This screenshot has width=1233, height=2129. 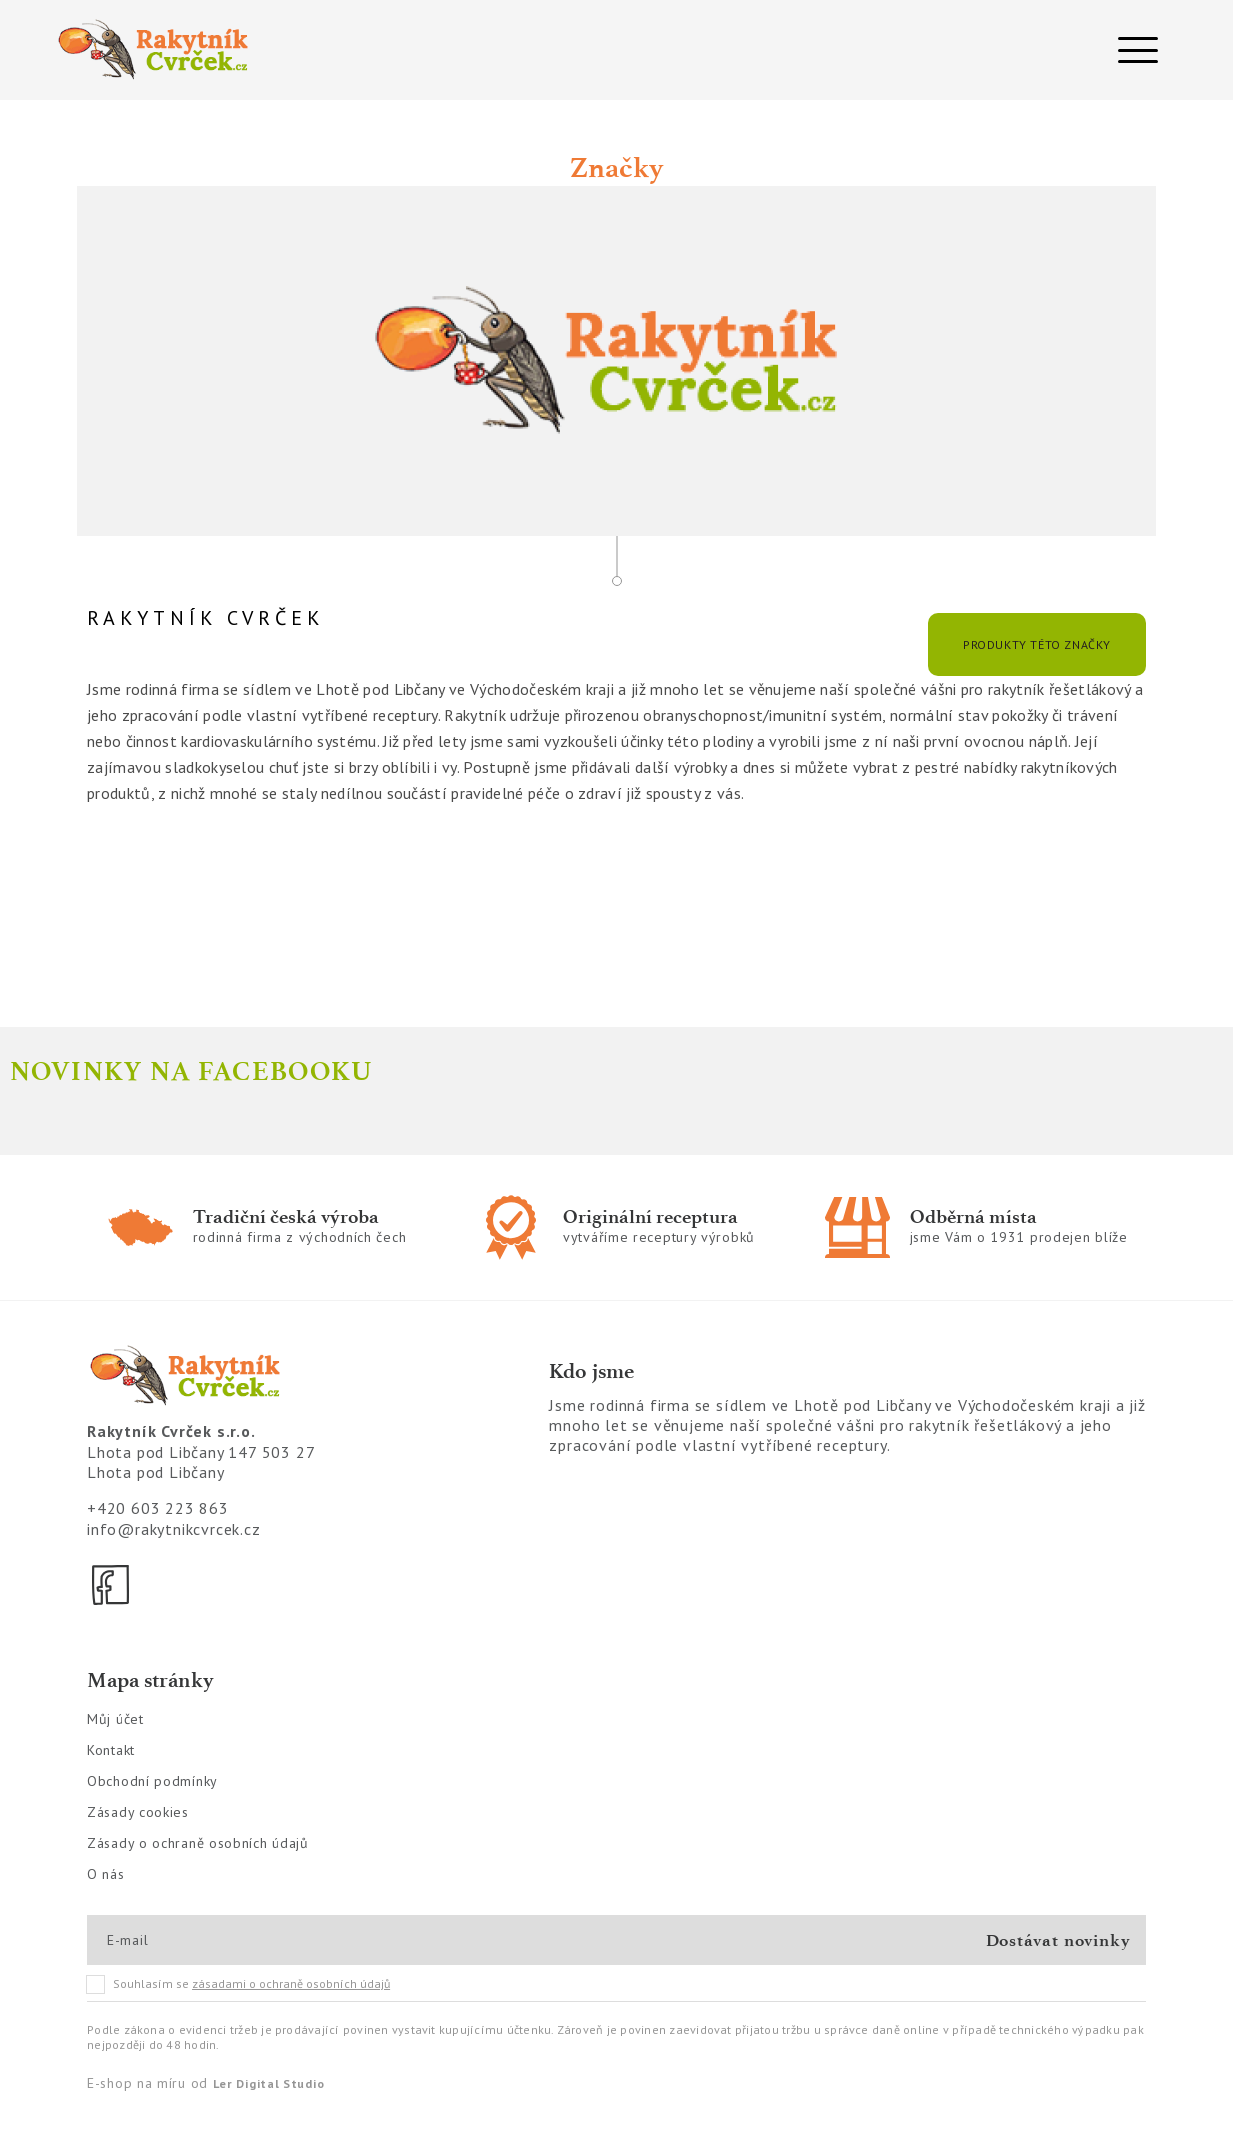 What do you see at coordinates (1037, 644) in the screenshot?
I see `Produkty této značky` at bounding box center [1037, 644].